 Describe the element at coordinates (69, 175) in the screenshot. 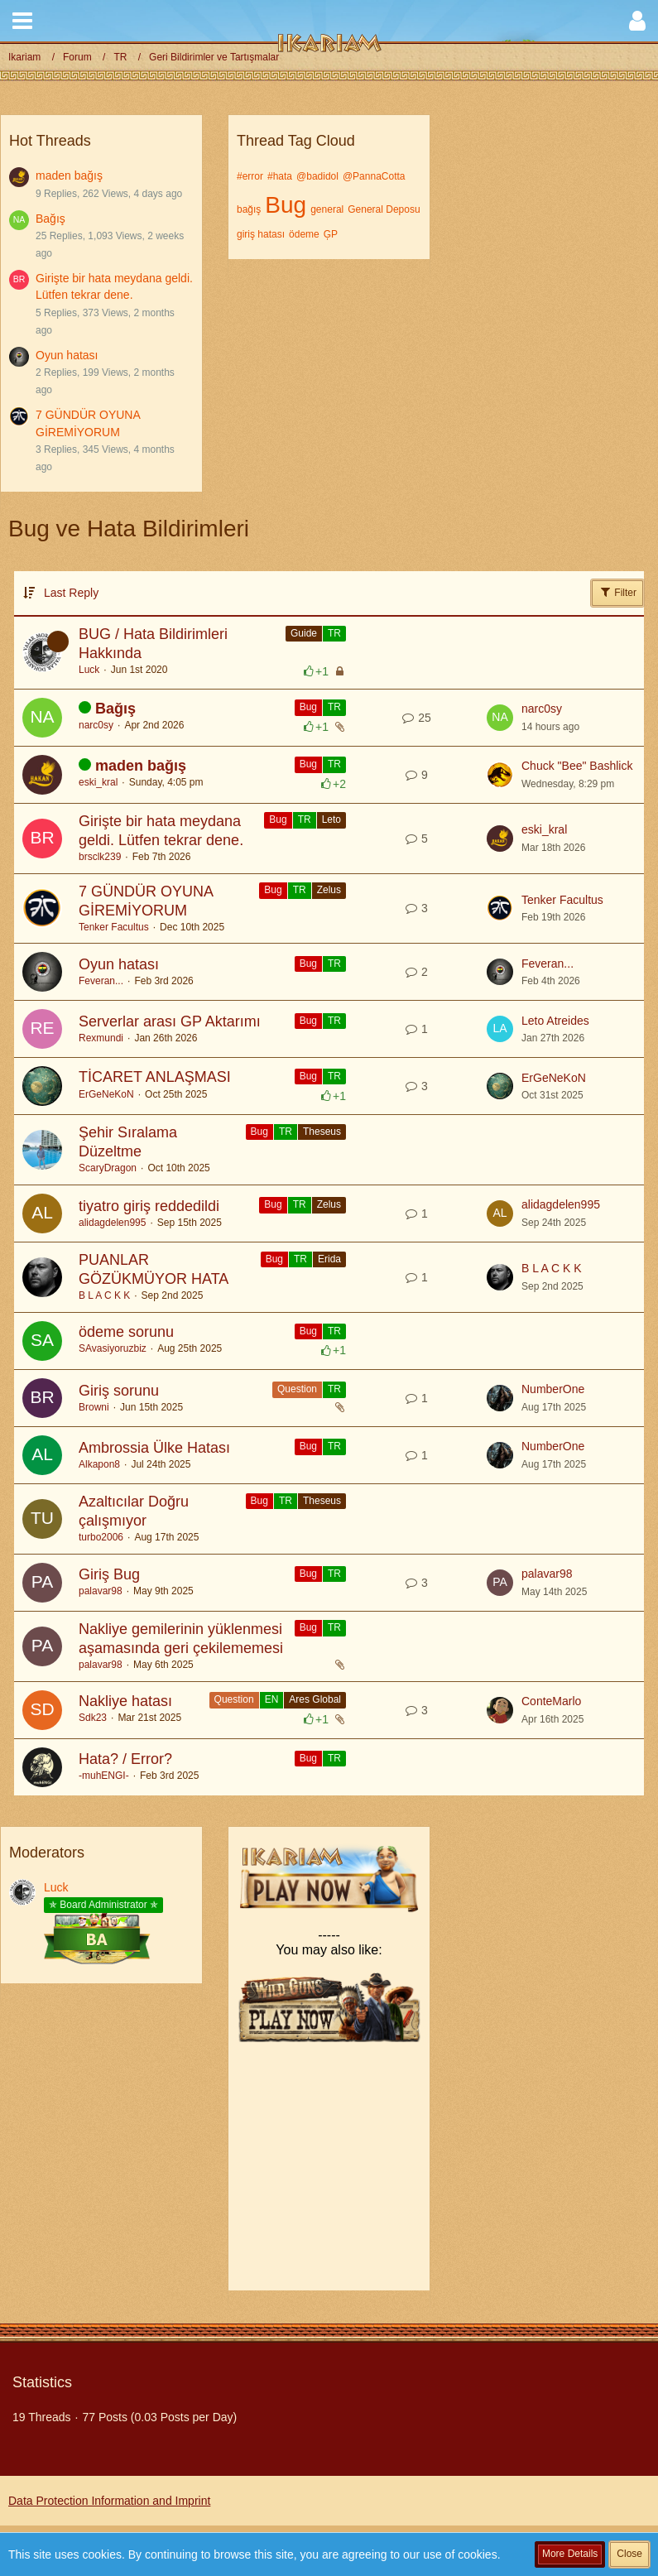

I see `maden bağış` at that location.